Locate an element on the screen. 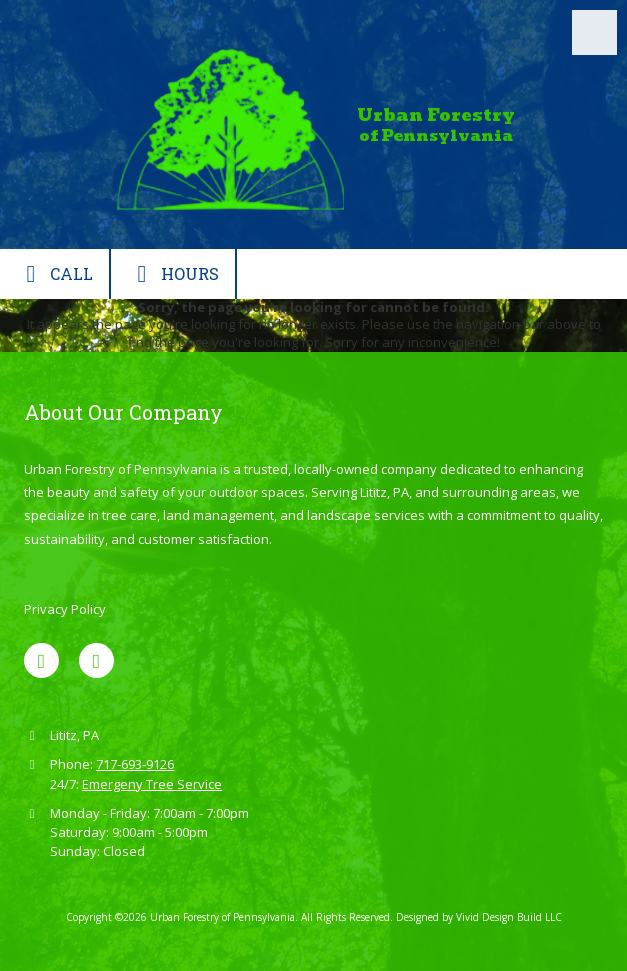 Image resolution: width=627 pixels, height=971 pixels. Emergeny Tree Service is located at coordinates (152, 784).